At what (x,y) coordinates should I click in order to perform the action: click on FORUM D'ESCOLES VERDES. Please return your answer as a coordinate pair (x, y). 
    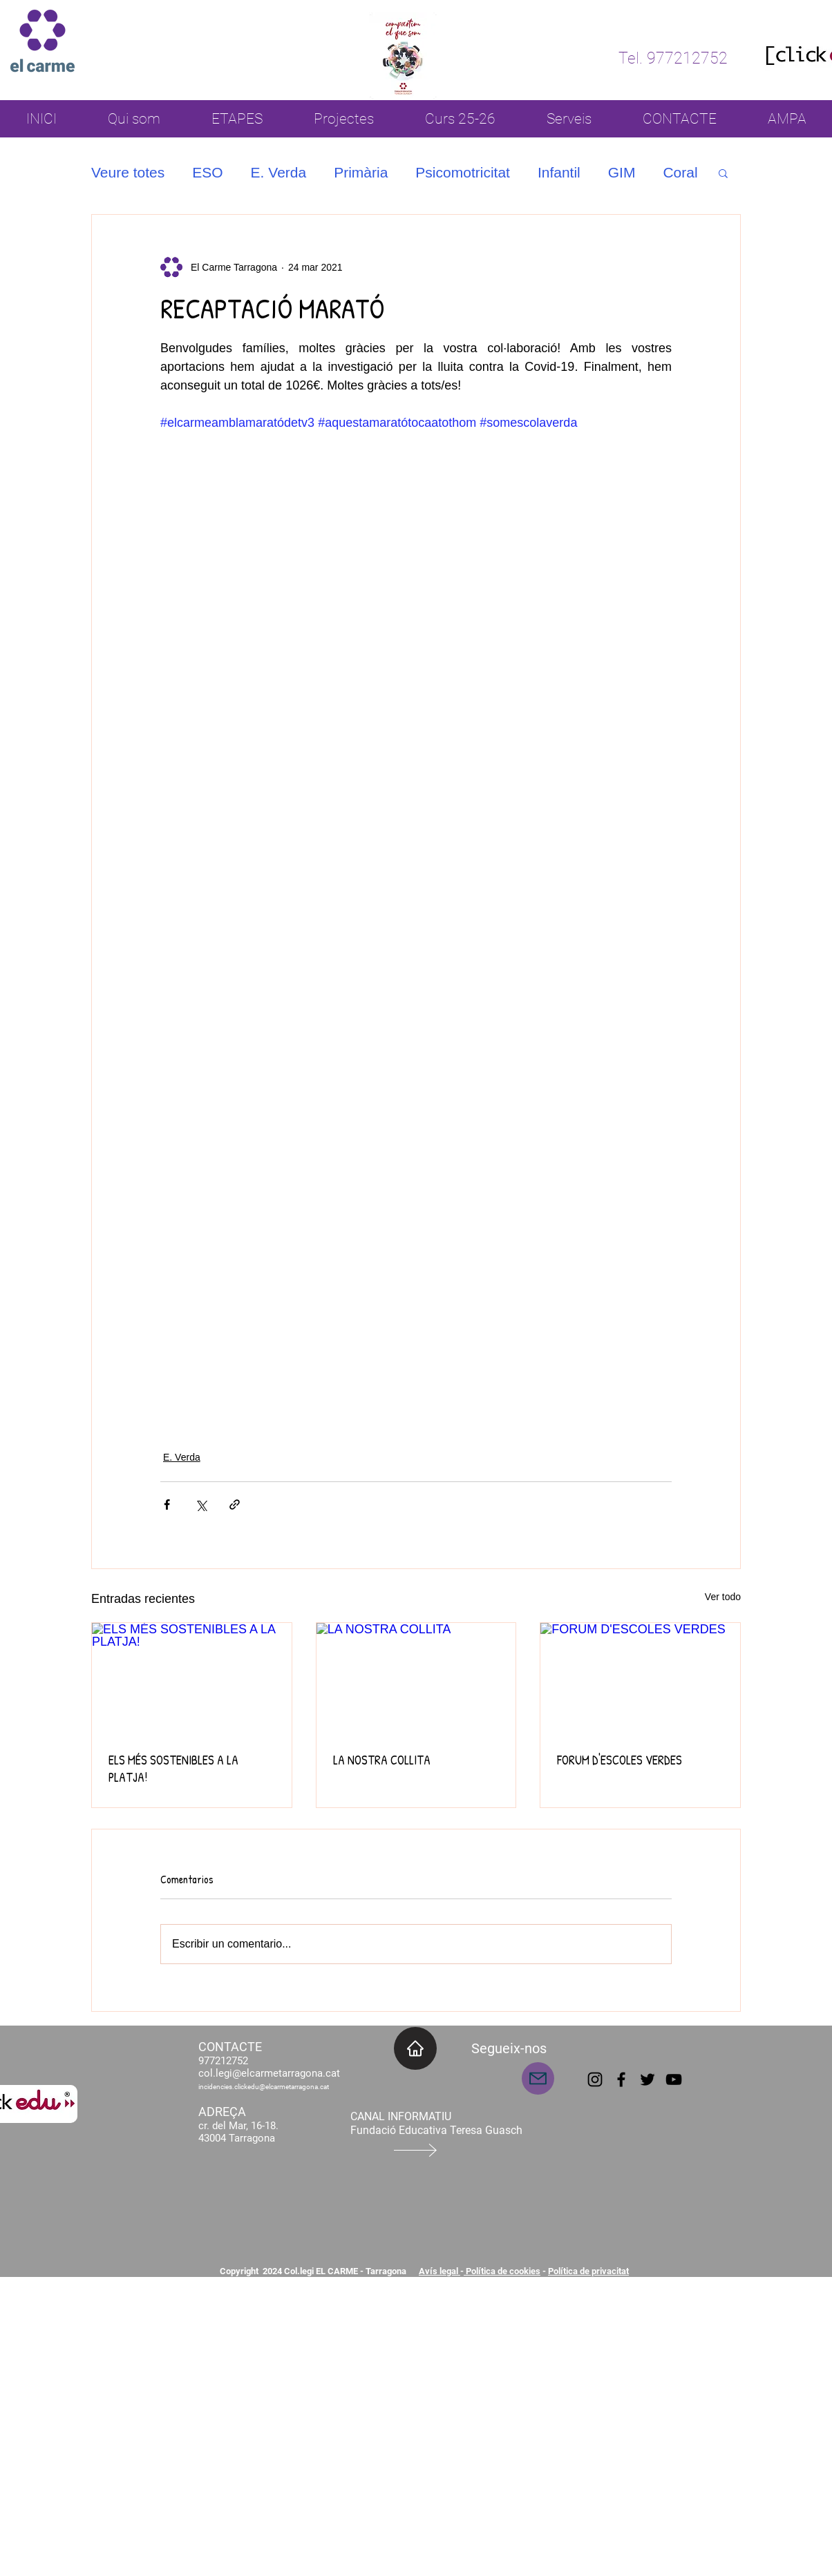
    Looking at the image, I should click on (619, 1760).